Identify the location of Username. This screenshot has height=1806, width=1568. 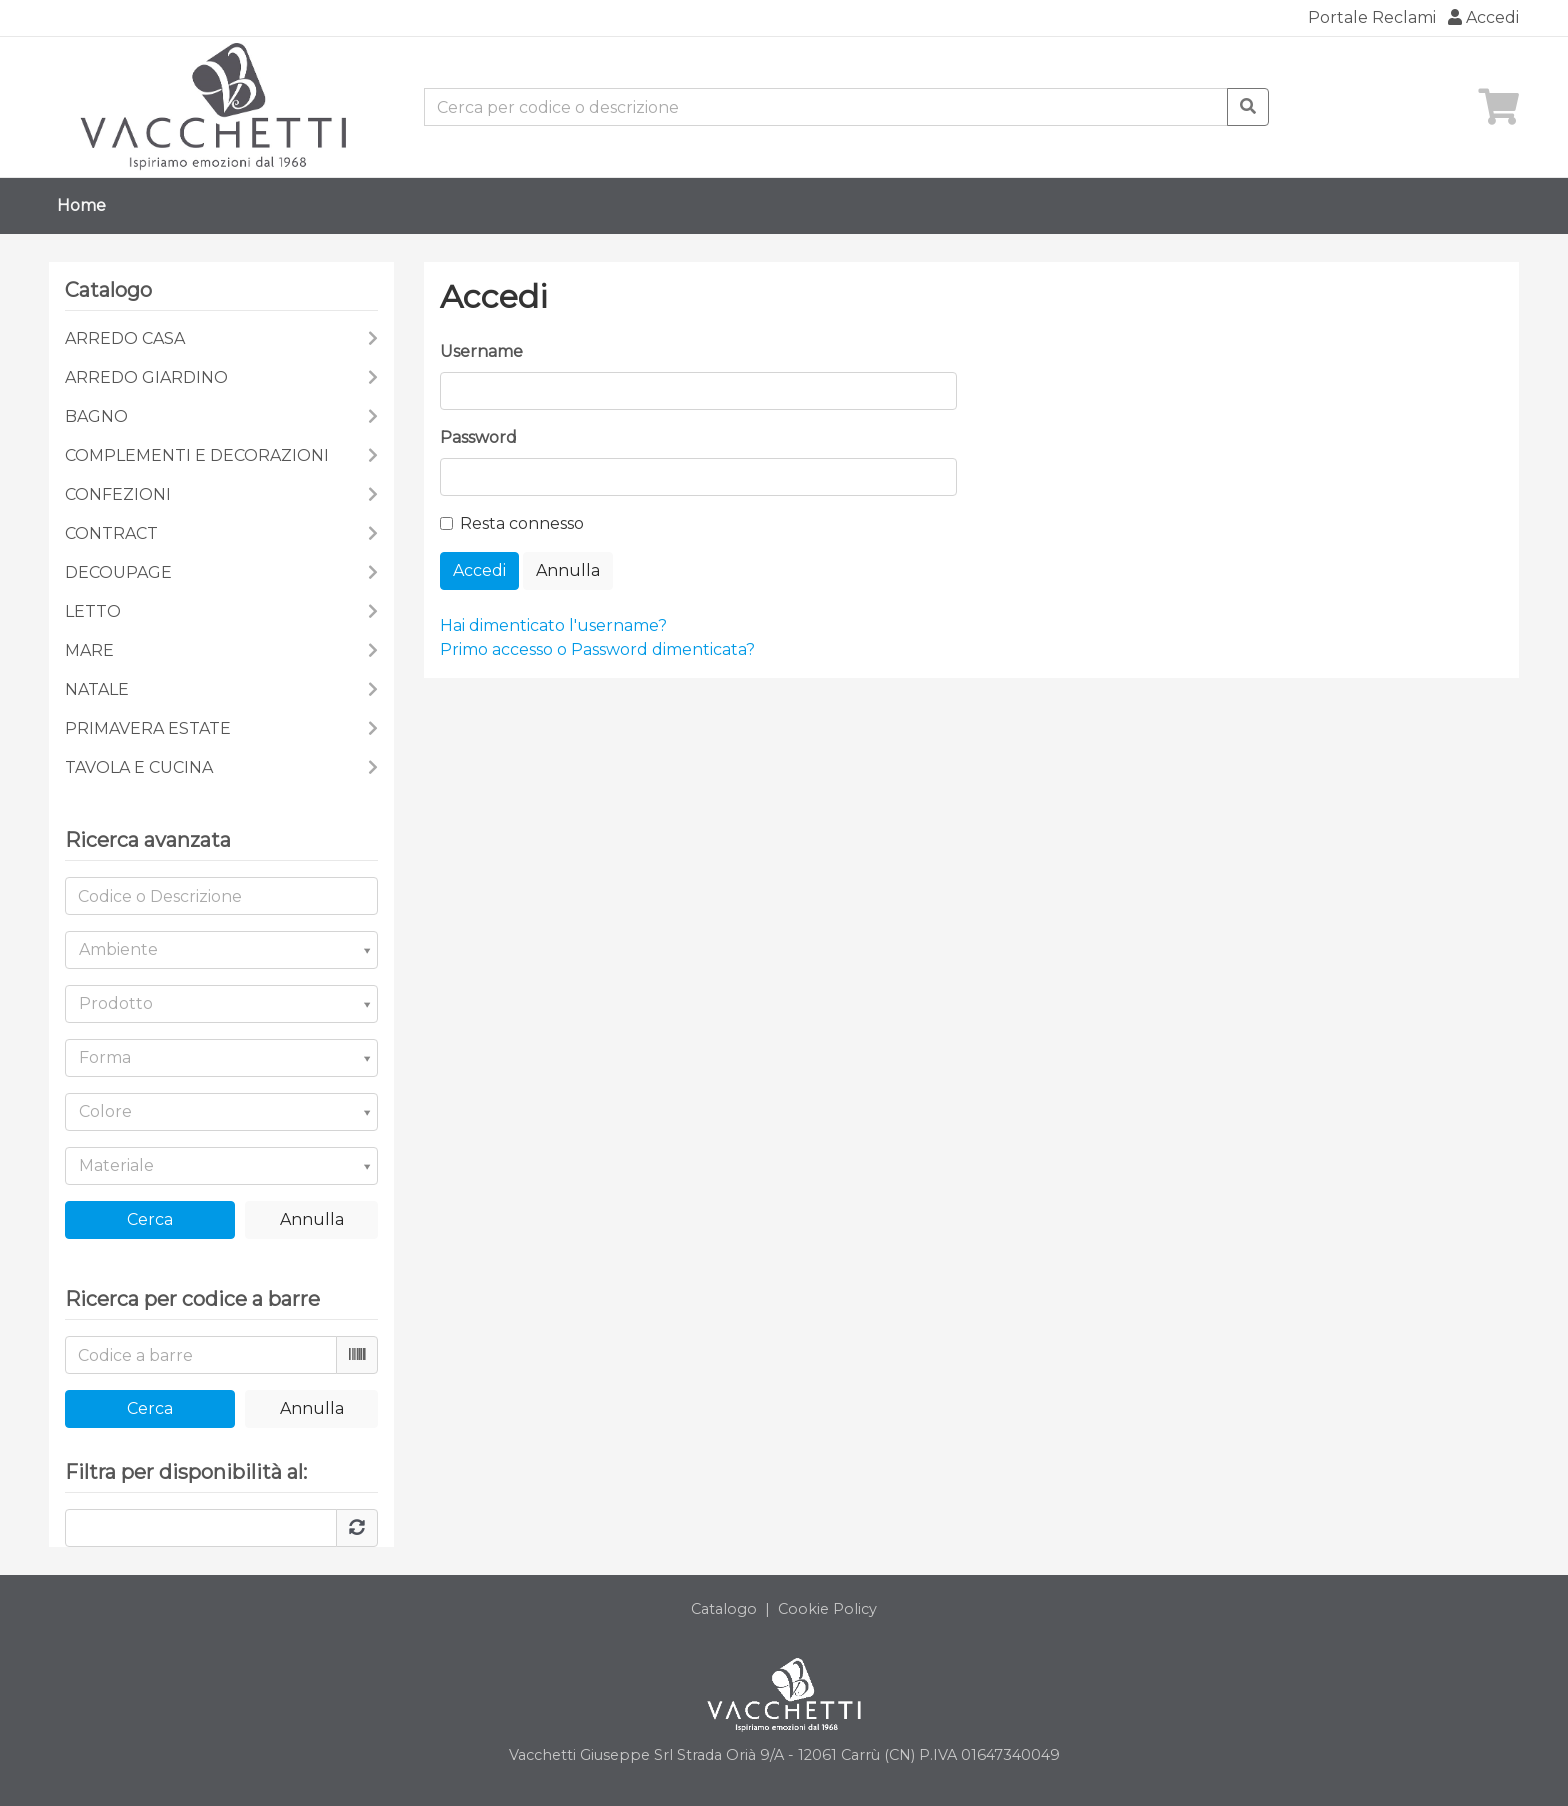
(481, 351).